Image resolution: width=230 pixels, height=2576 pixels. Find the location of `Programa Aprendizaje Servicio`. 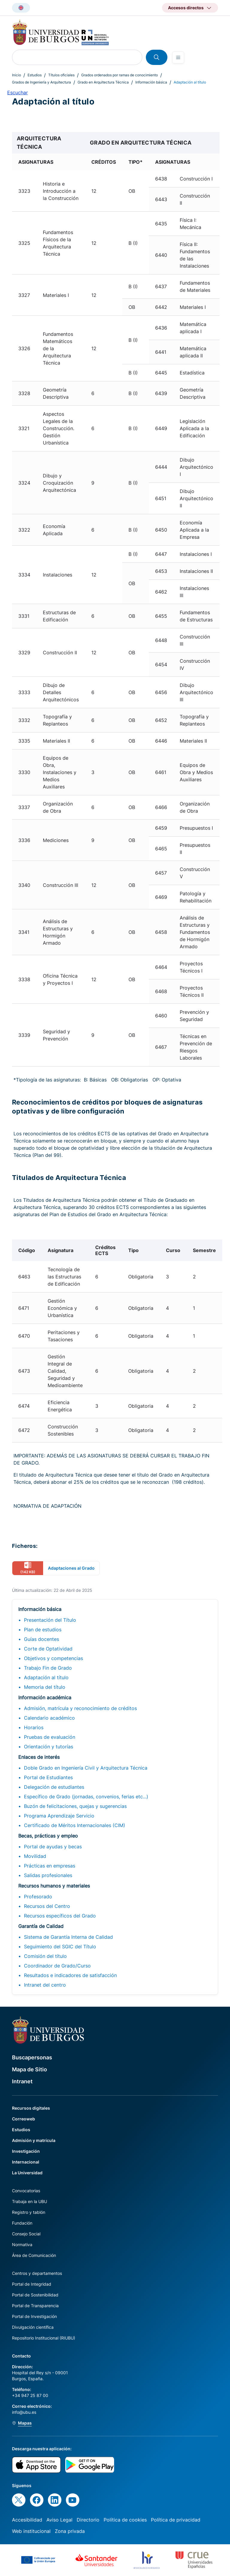

Programa Aprendizaje Servicio is located at coordinates (59, 1816).